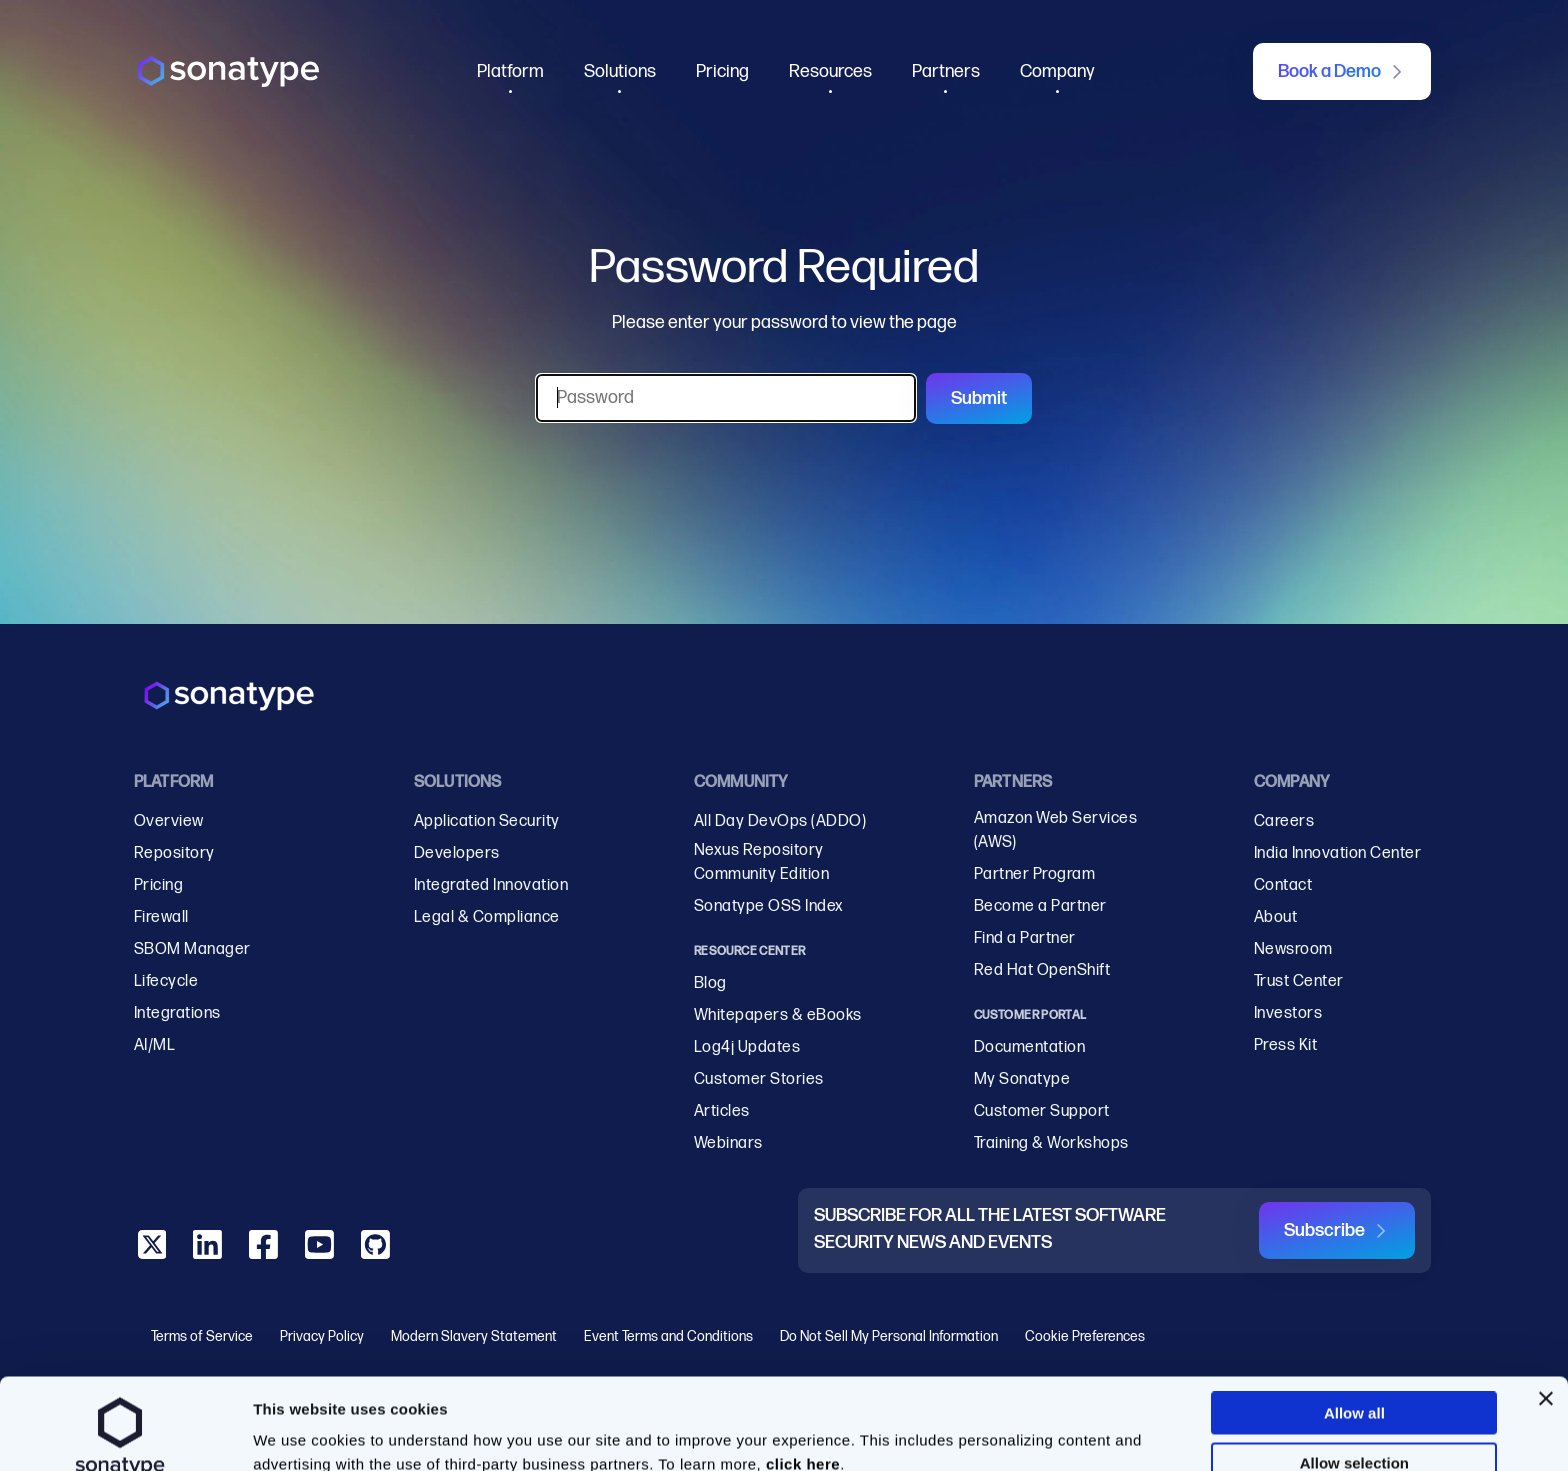  Describe the element at coordinates (1275, 917) in the screenshot. I see `About [menuitem]` at that location.